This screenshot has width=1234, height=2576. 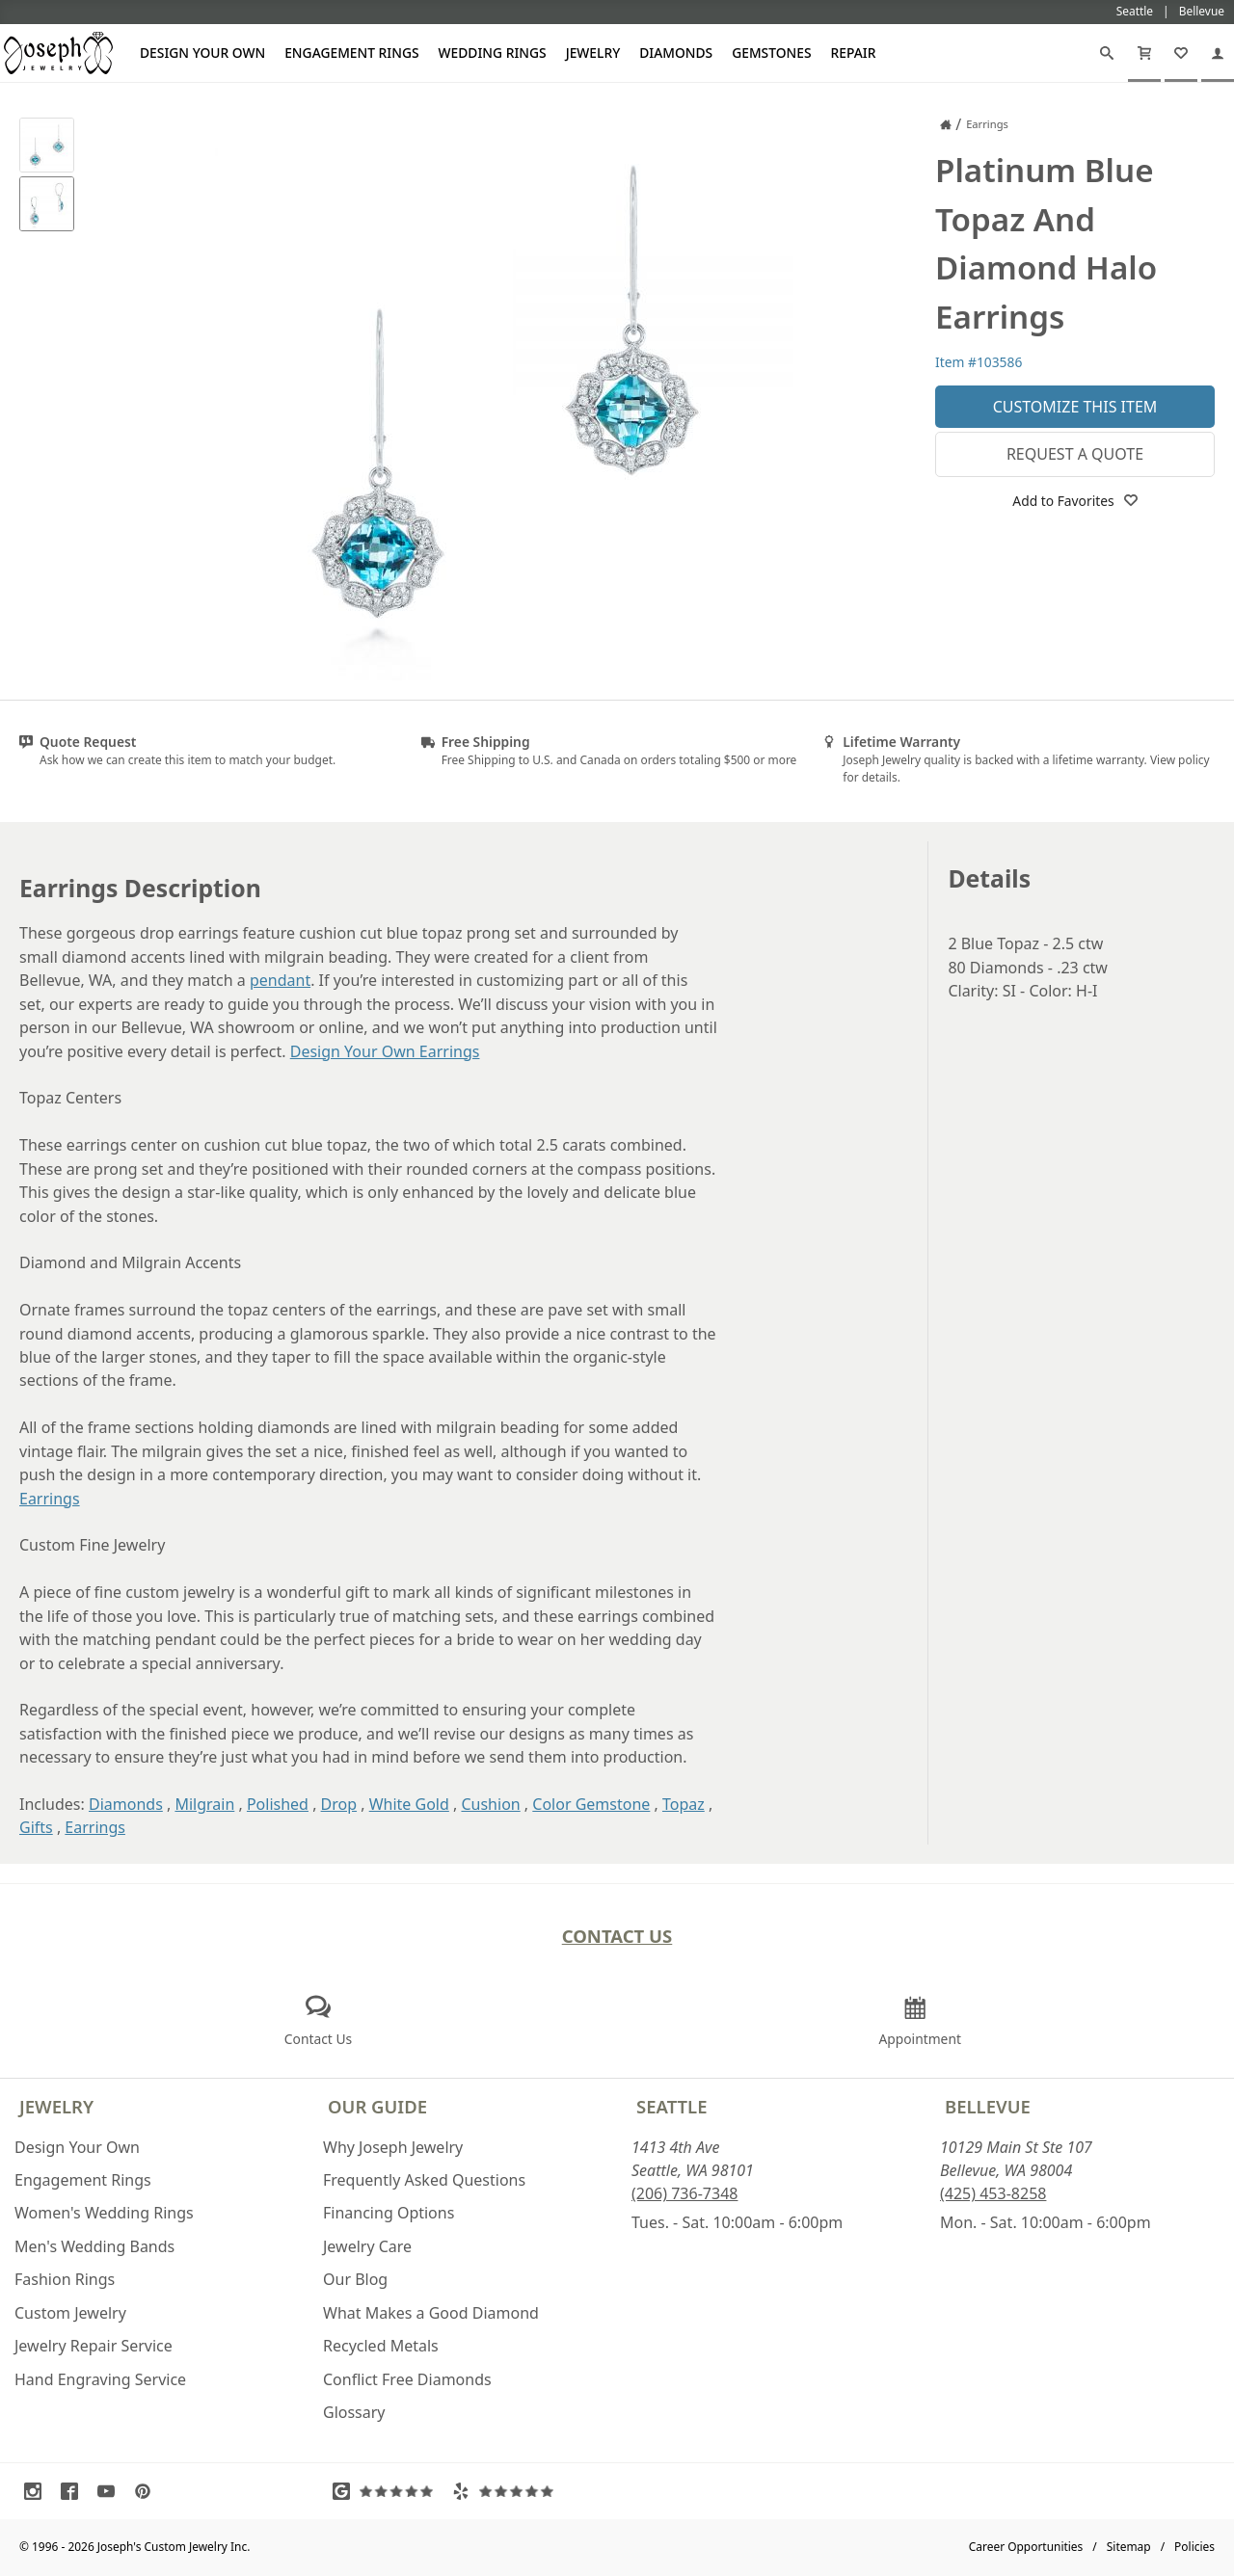 I want to click on [My Favorites], so click(x=1181, y=53).